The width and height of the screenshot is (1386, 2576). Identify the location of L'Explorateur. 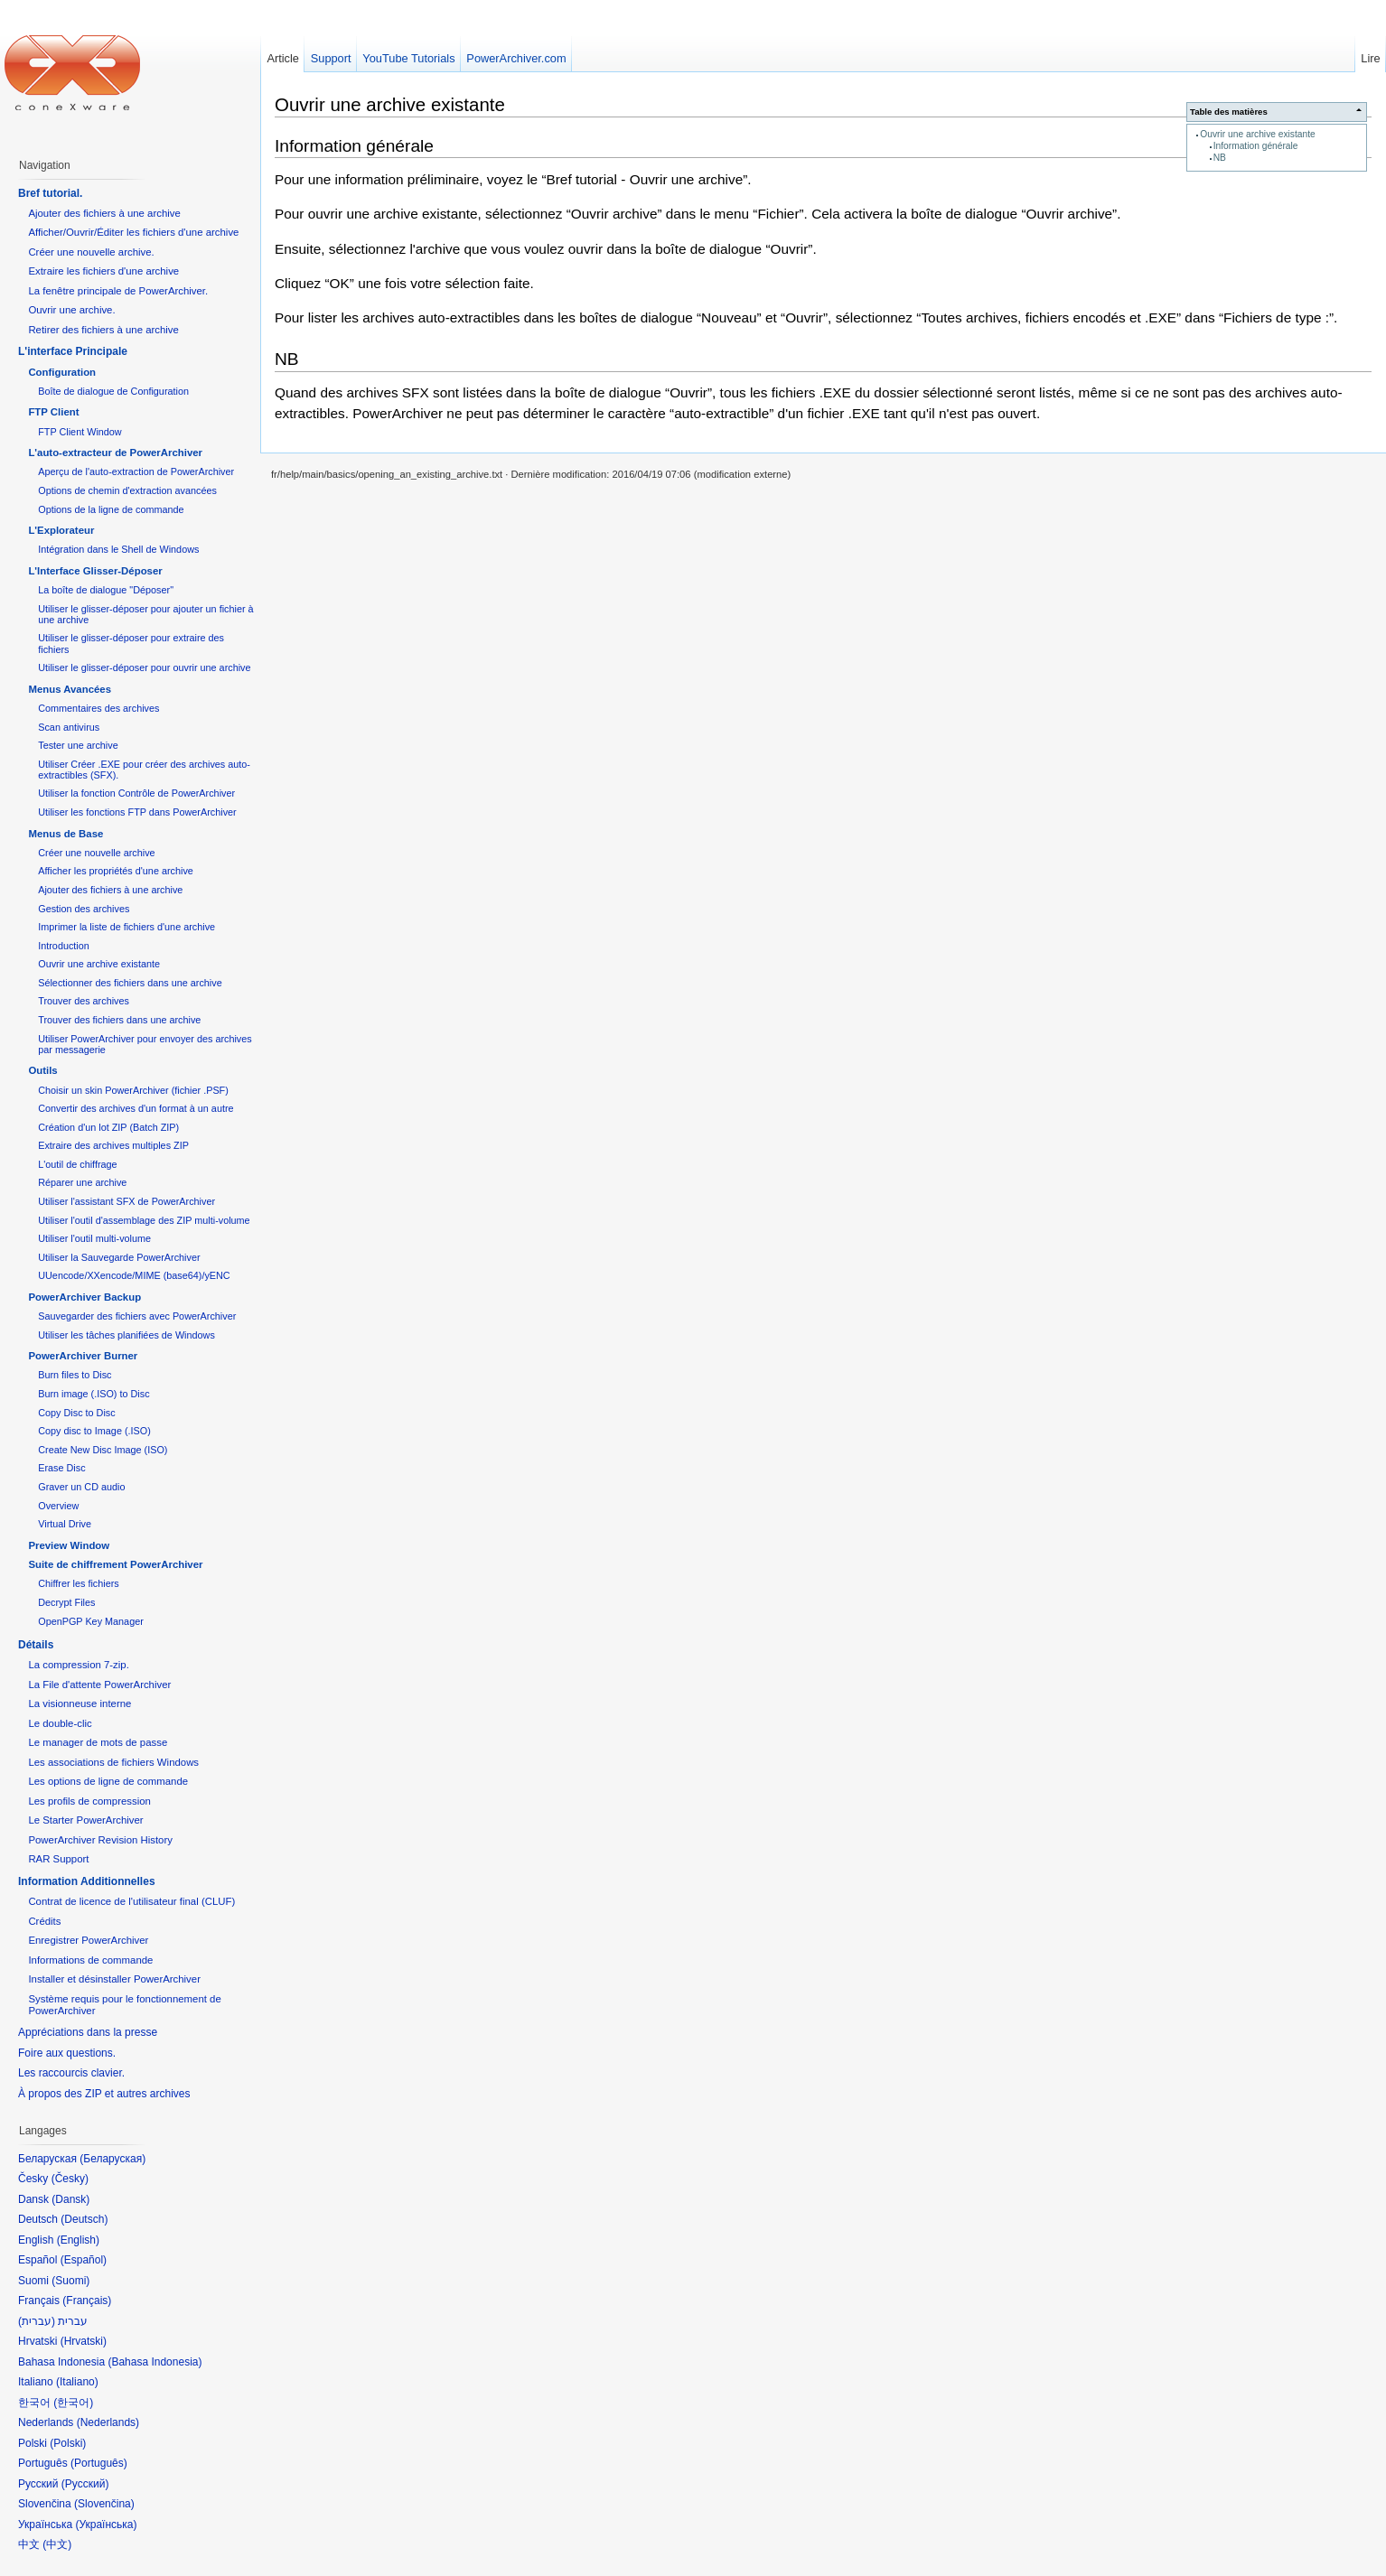
(61, 530).